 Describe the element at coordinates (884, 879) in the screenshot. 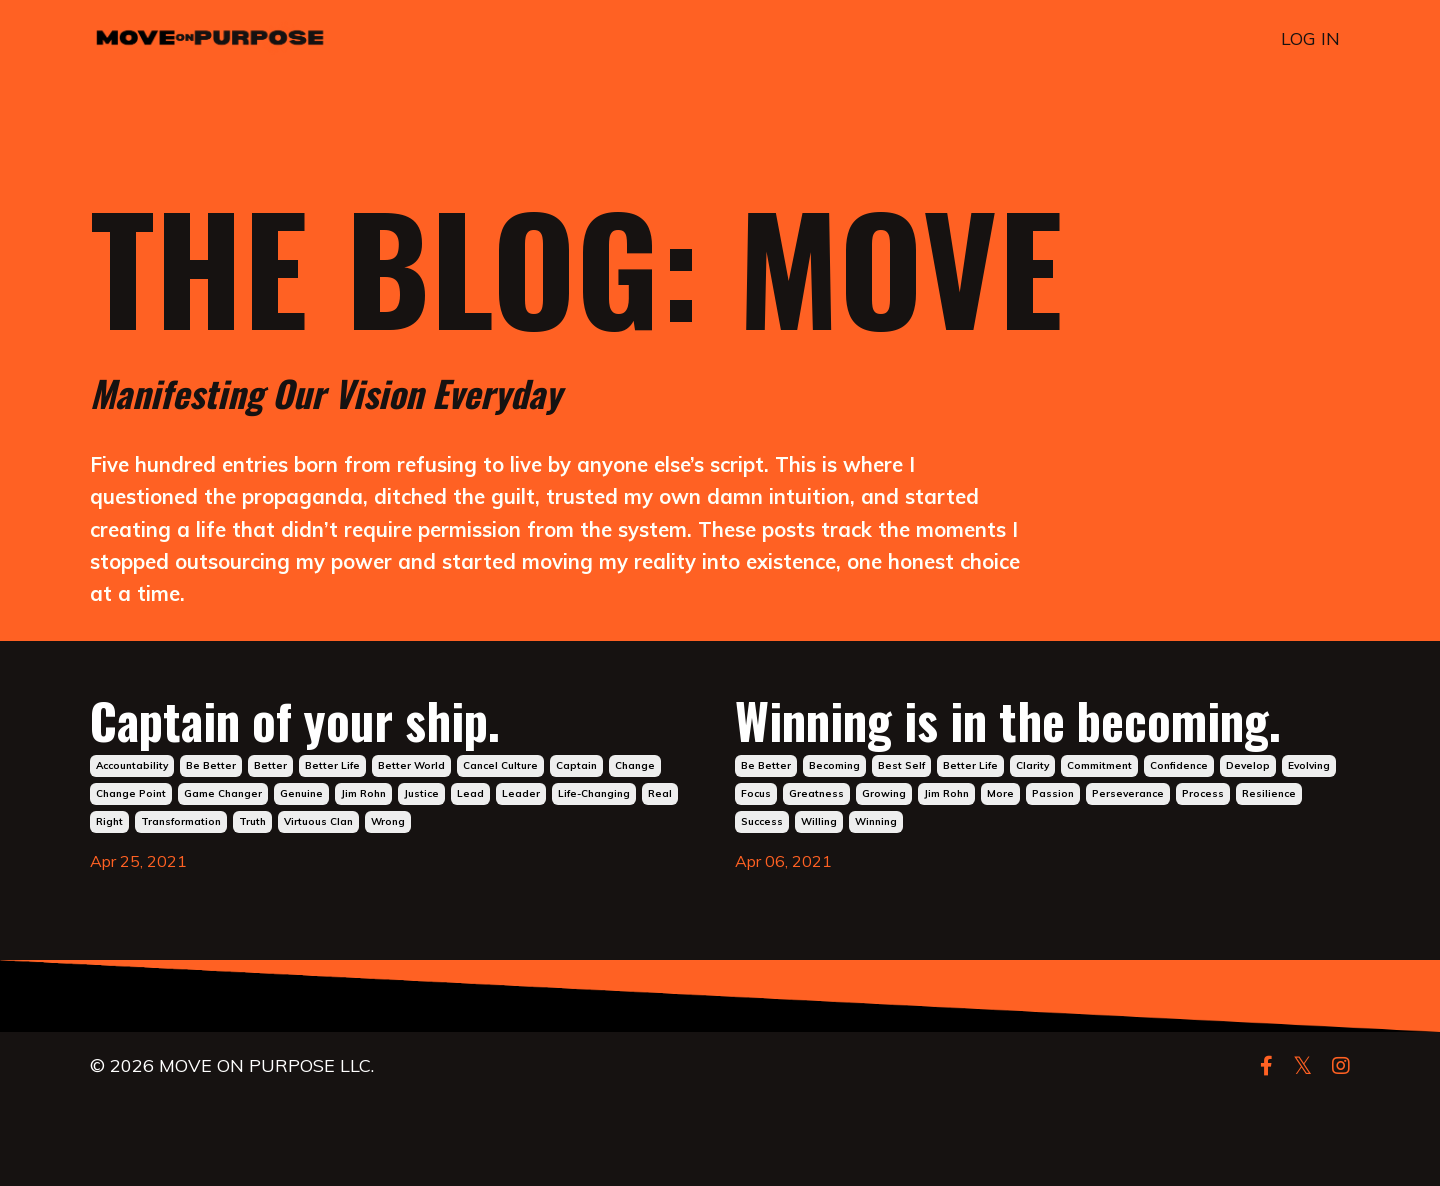

I see `growing` at that location.